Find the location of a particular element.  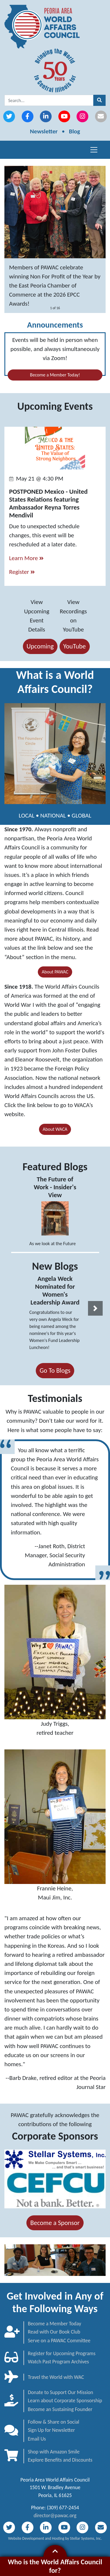

[button] is located at coordinates (95, 1308).